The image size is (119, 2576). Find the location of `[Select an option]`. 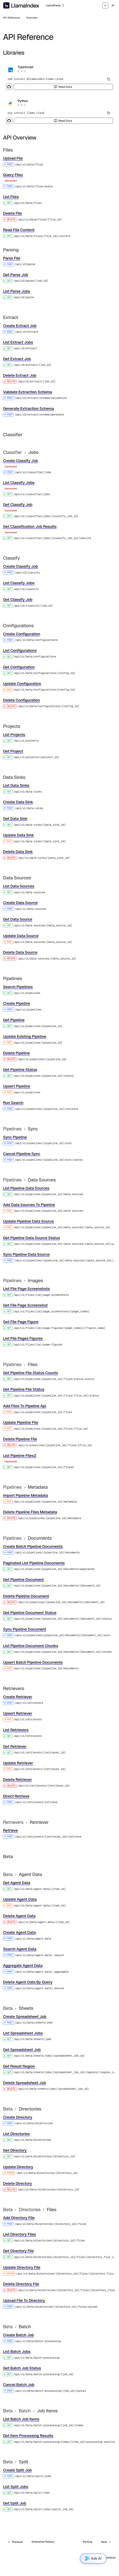

[Select an option] is located at coordinates (55, 5).